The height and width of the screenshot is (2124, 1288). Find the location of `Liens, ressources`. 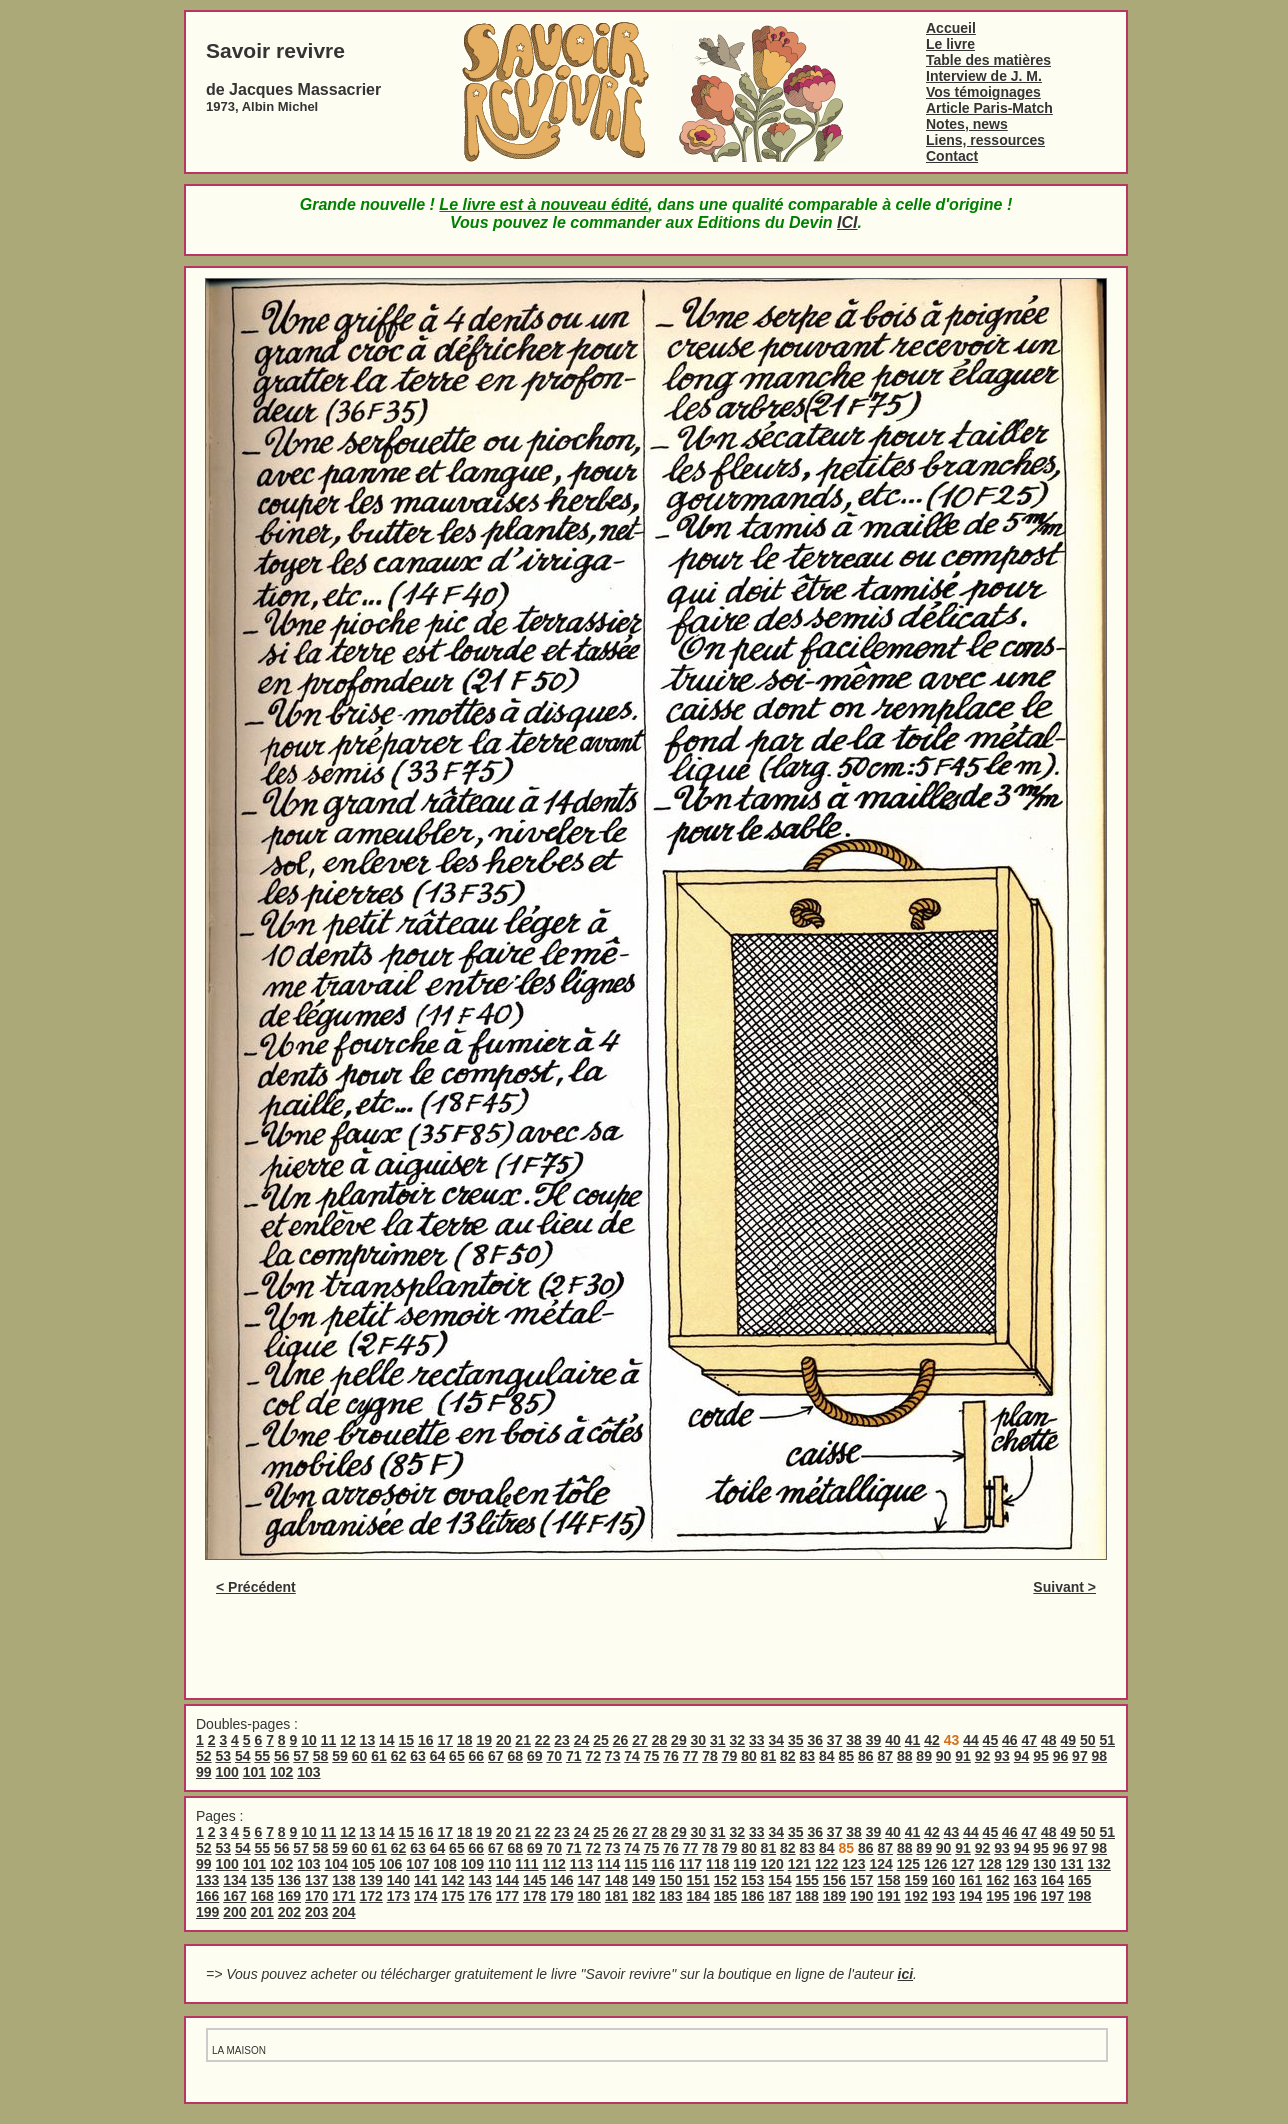

Liens, ressources is located at coordinates (985, 140).